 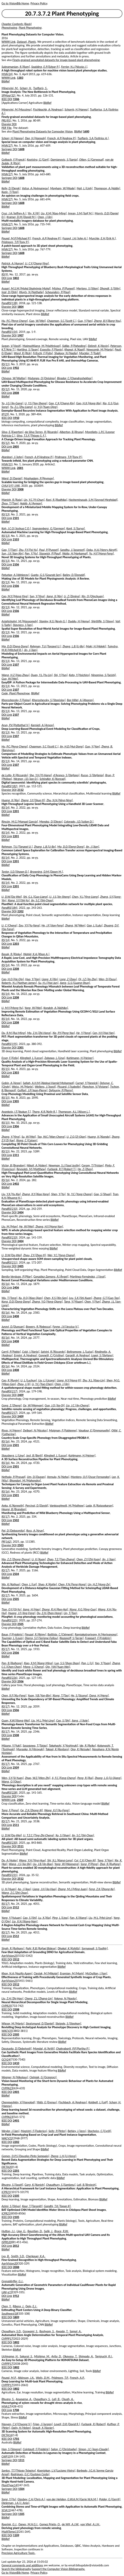 What do you see at coordinates (40, 2023) in the screenshot?
I see `Siegismund, D.[Daniel]` at bounding box center [40, 2023].